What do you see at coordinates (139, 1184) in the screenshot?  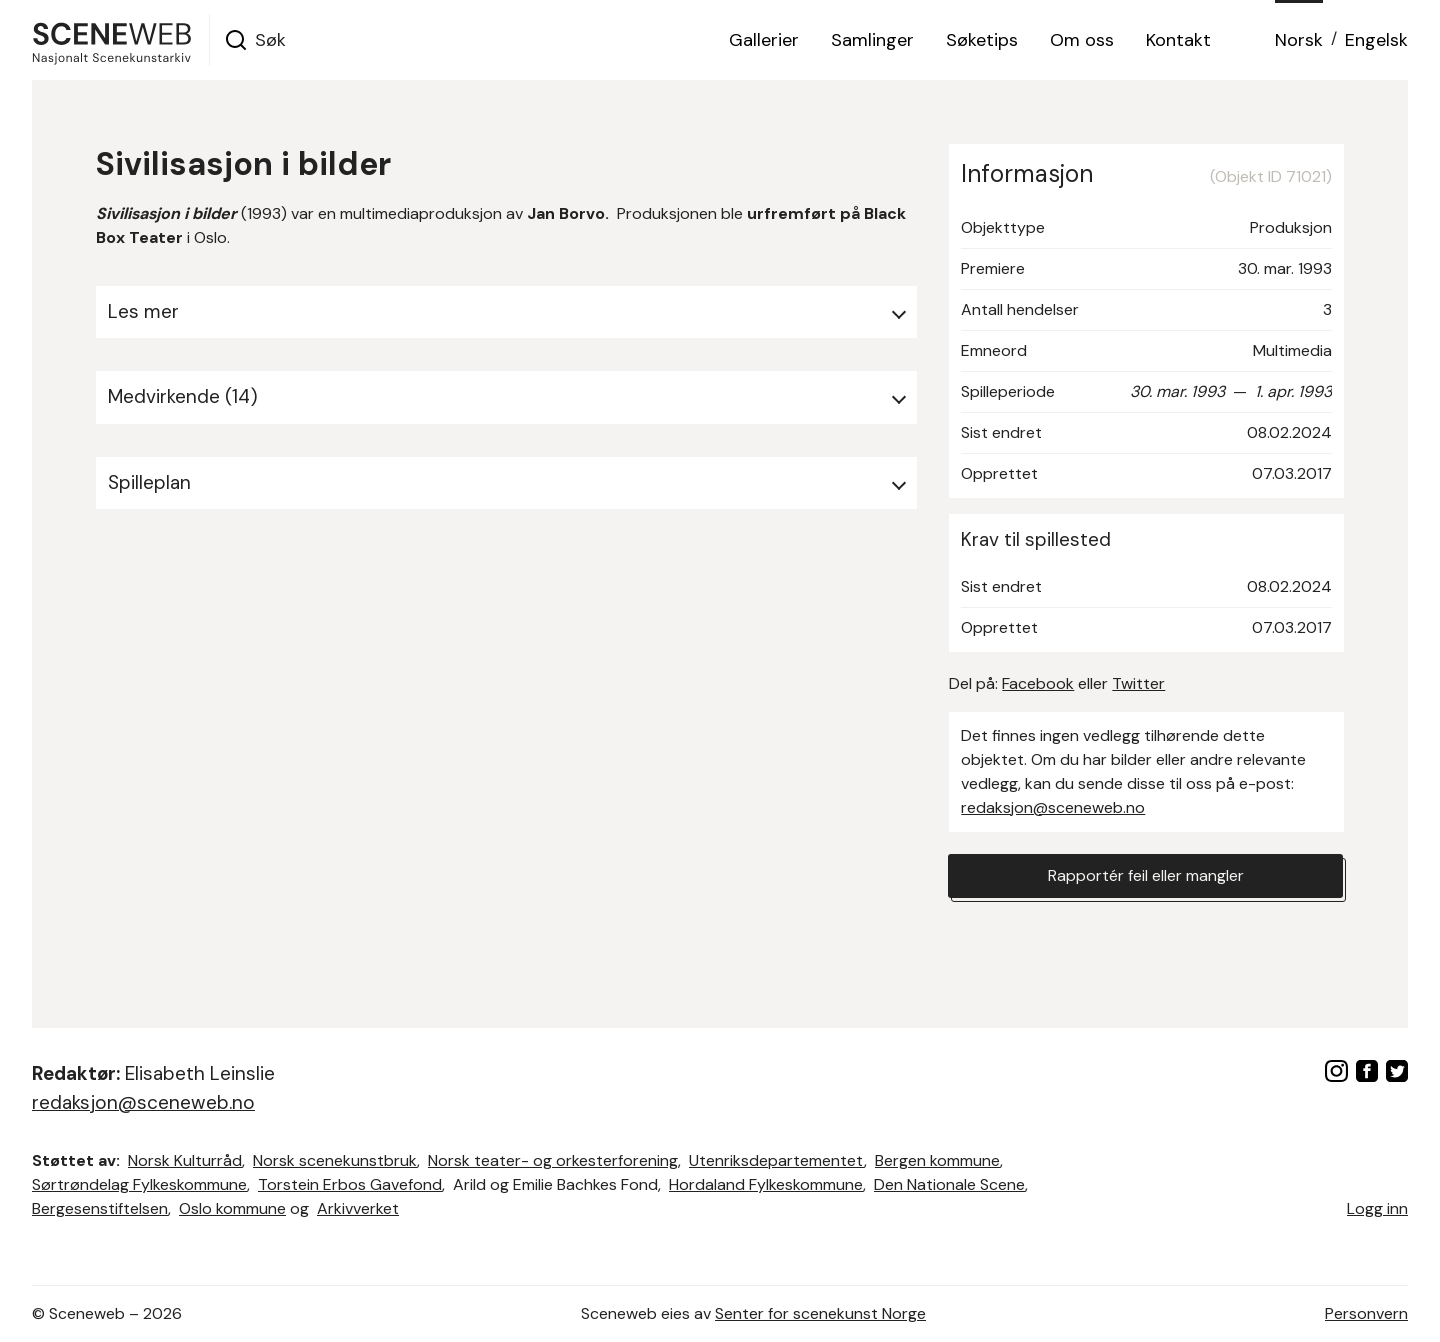 I see `Sørtrøndelag Fylkeskommune` at bounding box center [139, 1184].